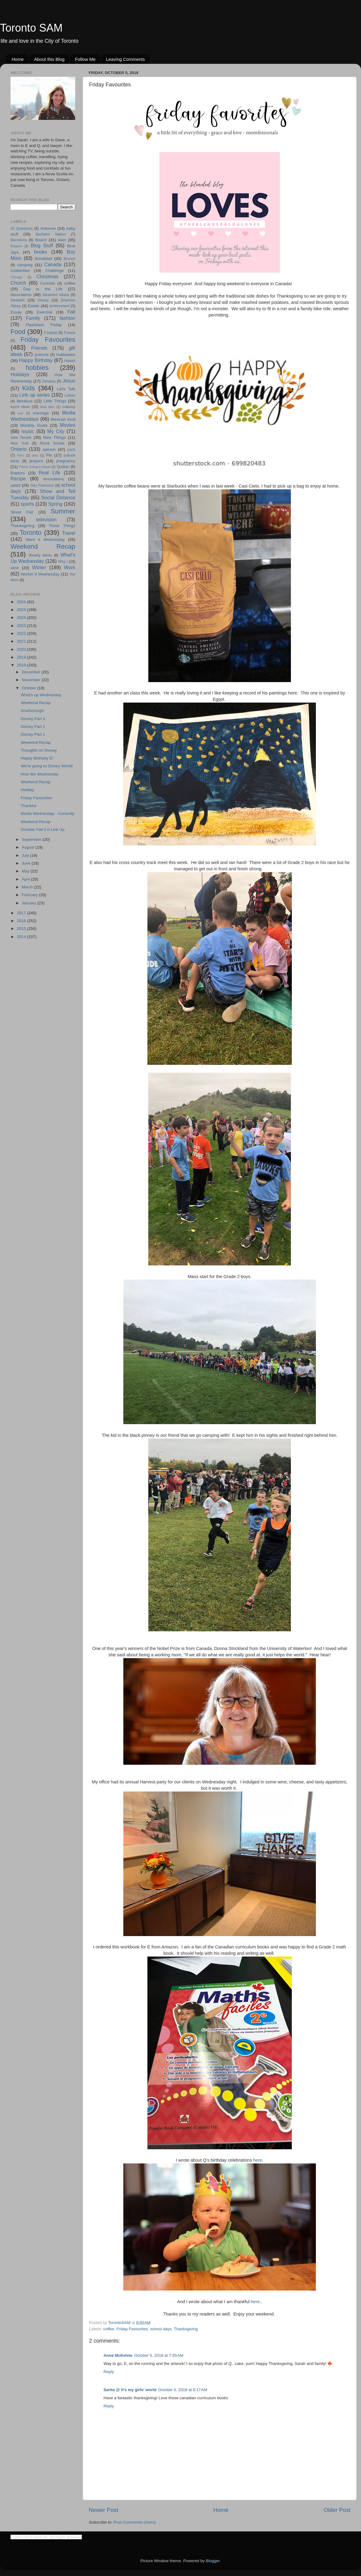 The image size is (361, 2576). What do you see at coordinates (17, 277) in the screenshot?
I see `Chicago` at bounding box center [17, 277].